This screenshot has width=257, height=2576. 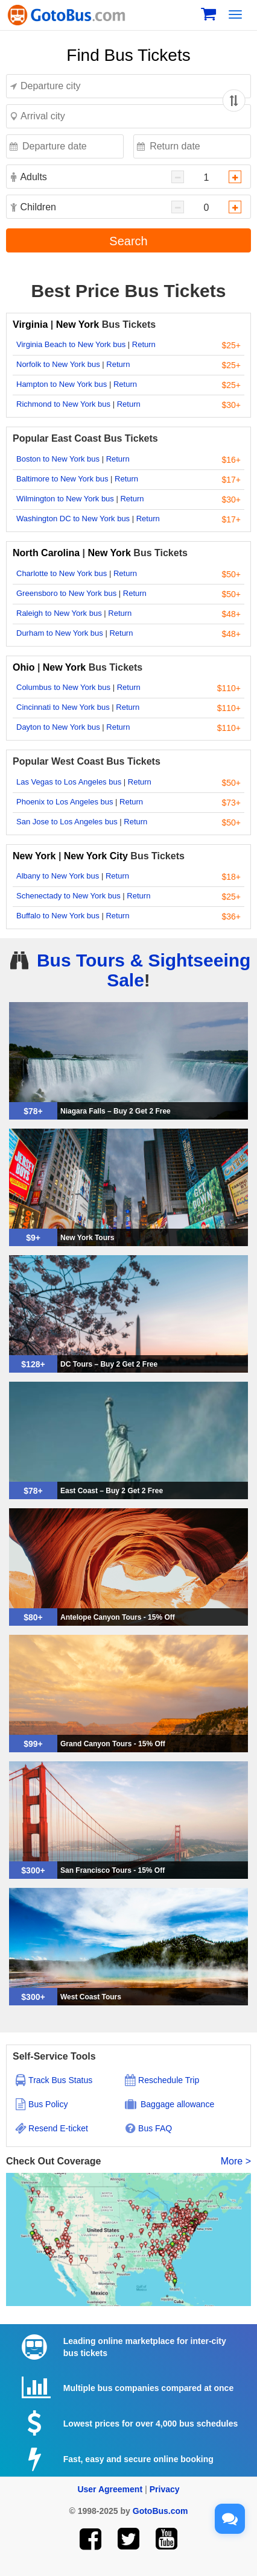 I want to click on Dayton to New York bus, so click(x=58, y=727).